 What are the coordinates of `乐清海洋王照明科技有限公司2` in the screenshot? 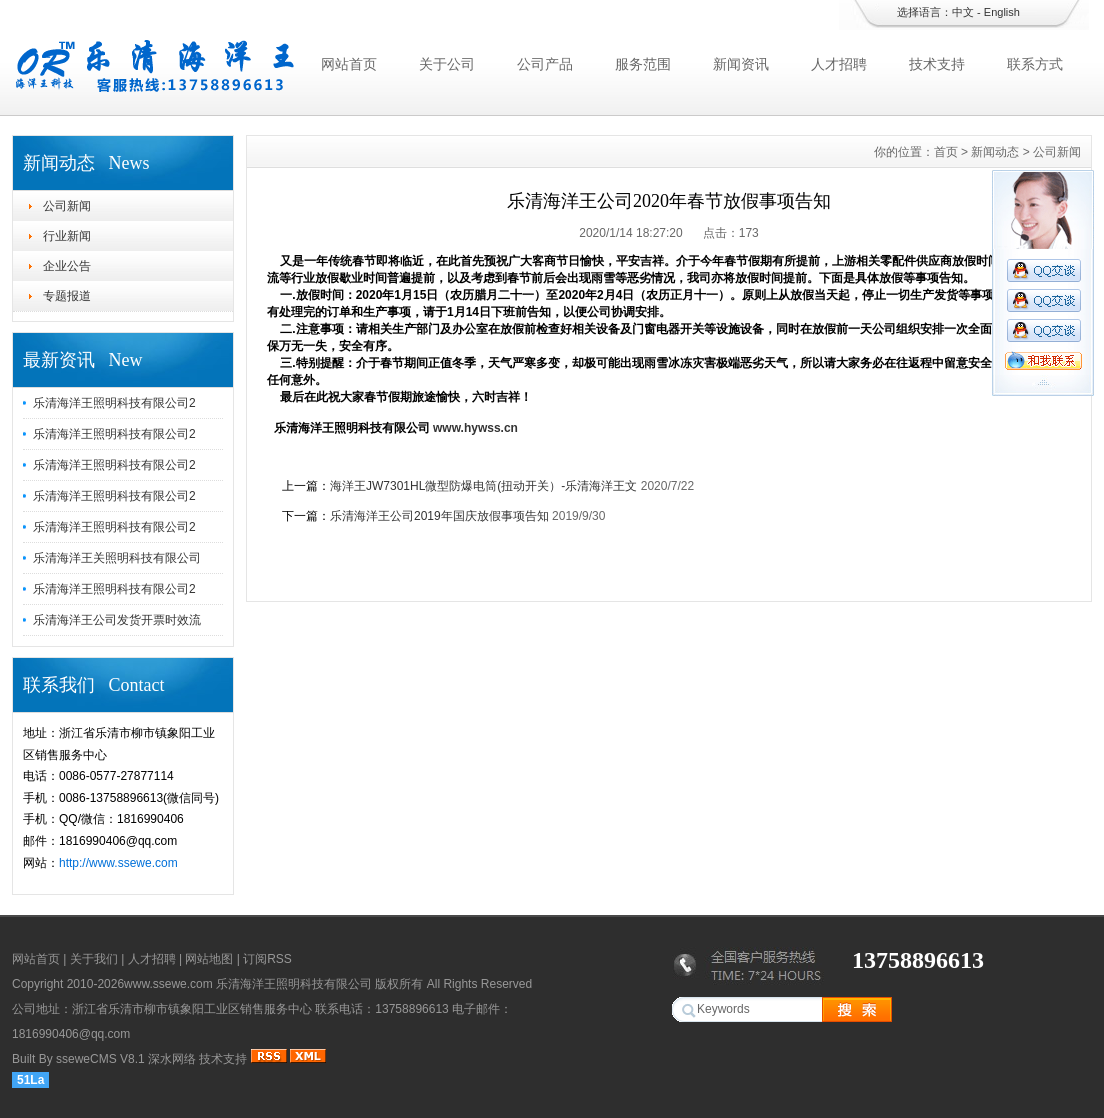 It's located at (114, 403).